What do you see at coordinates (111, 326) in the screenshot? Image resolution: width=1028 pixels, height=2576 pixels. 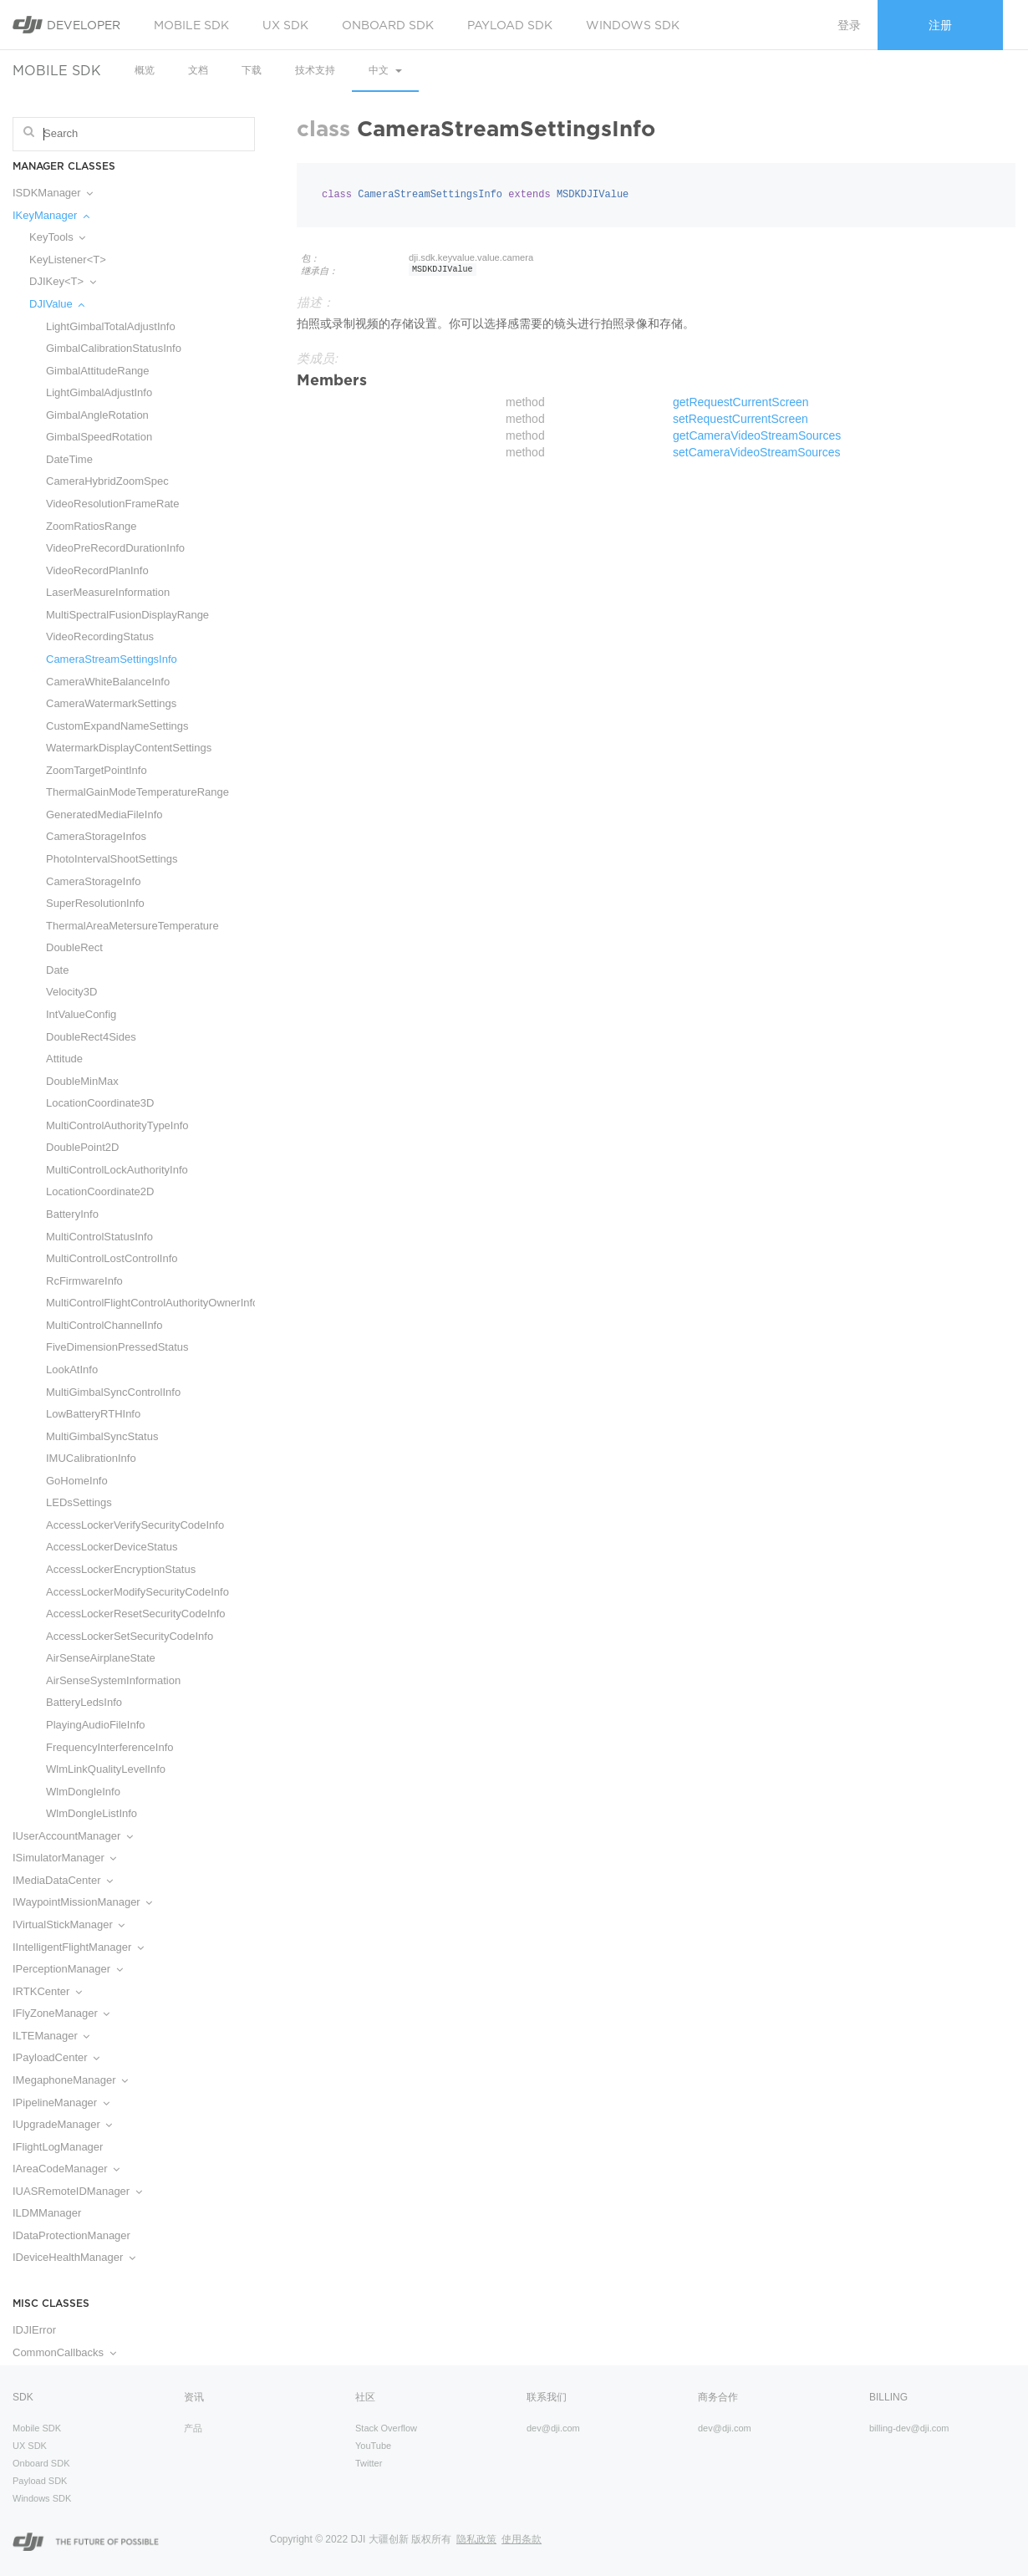 I see `LightGimbalTotalAdjustInfo` at bounding box center [111, 326].